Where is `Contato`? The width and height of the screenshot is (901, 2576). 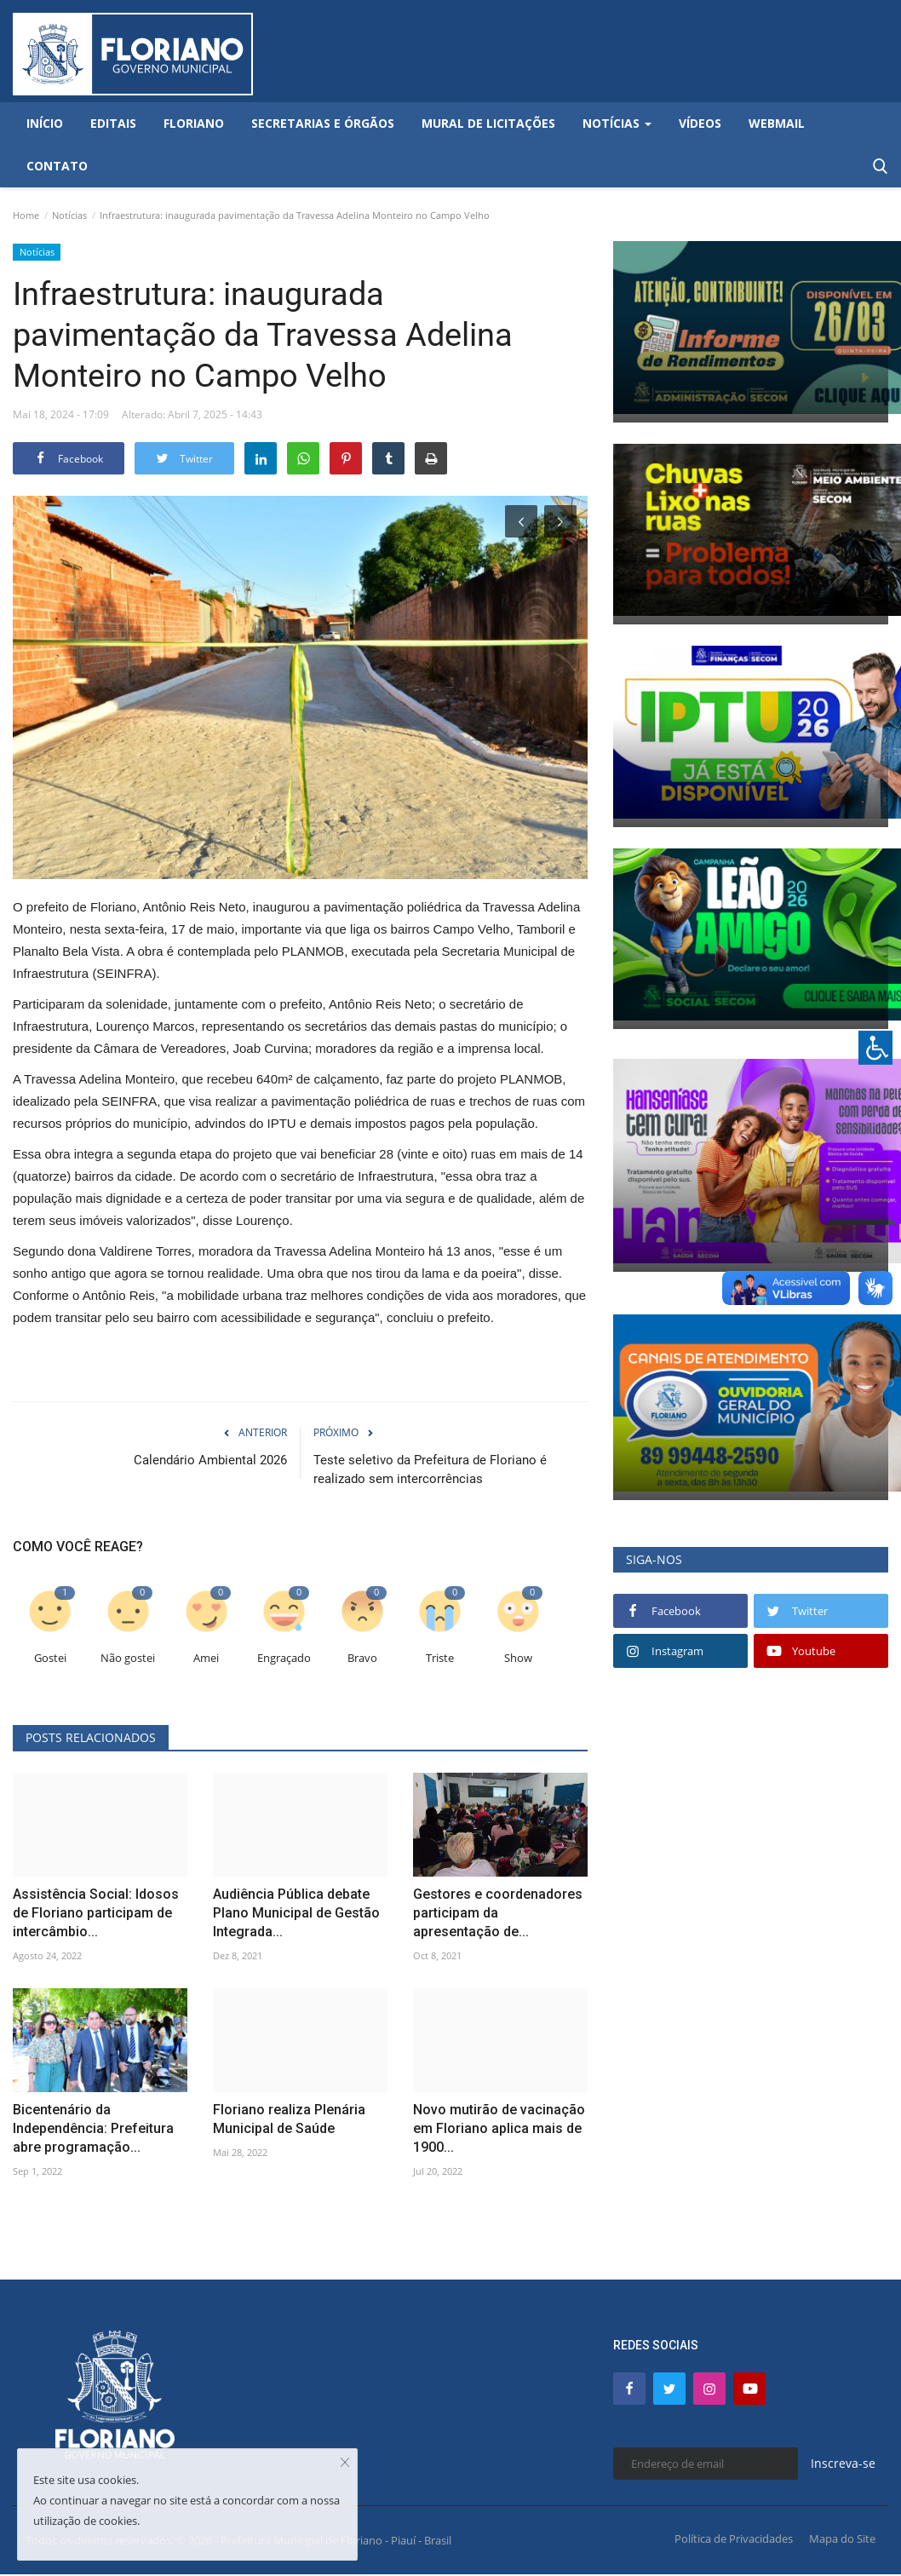
Contato is located at coordinates (57, 166).